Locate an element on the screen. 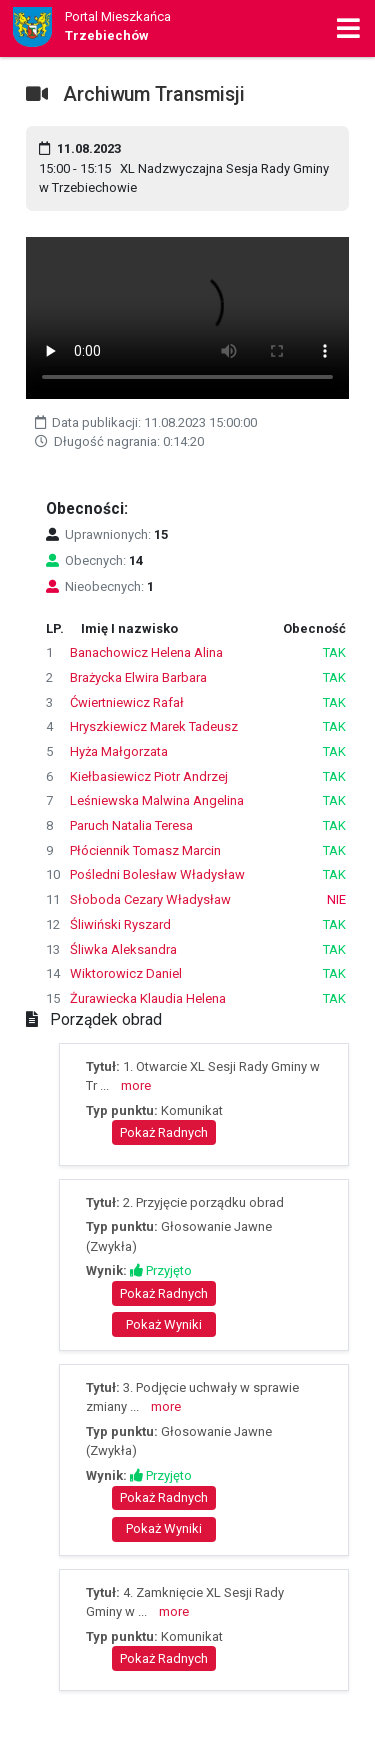  Kiełbasiewicz Piotr Andrzej is located at coordinates (149, 776).